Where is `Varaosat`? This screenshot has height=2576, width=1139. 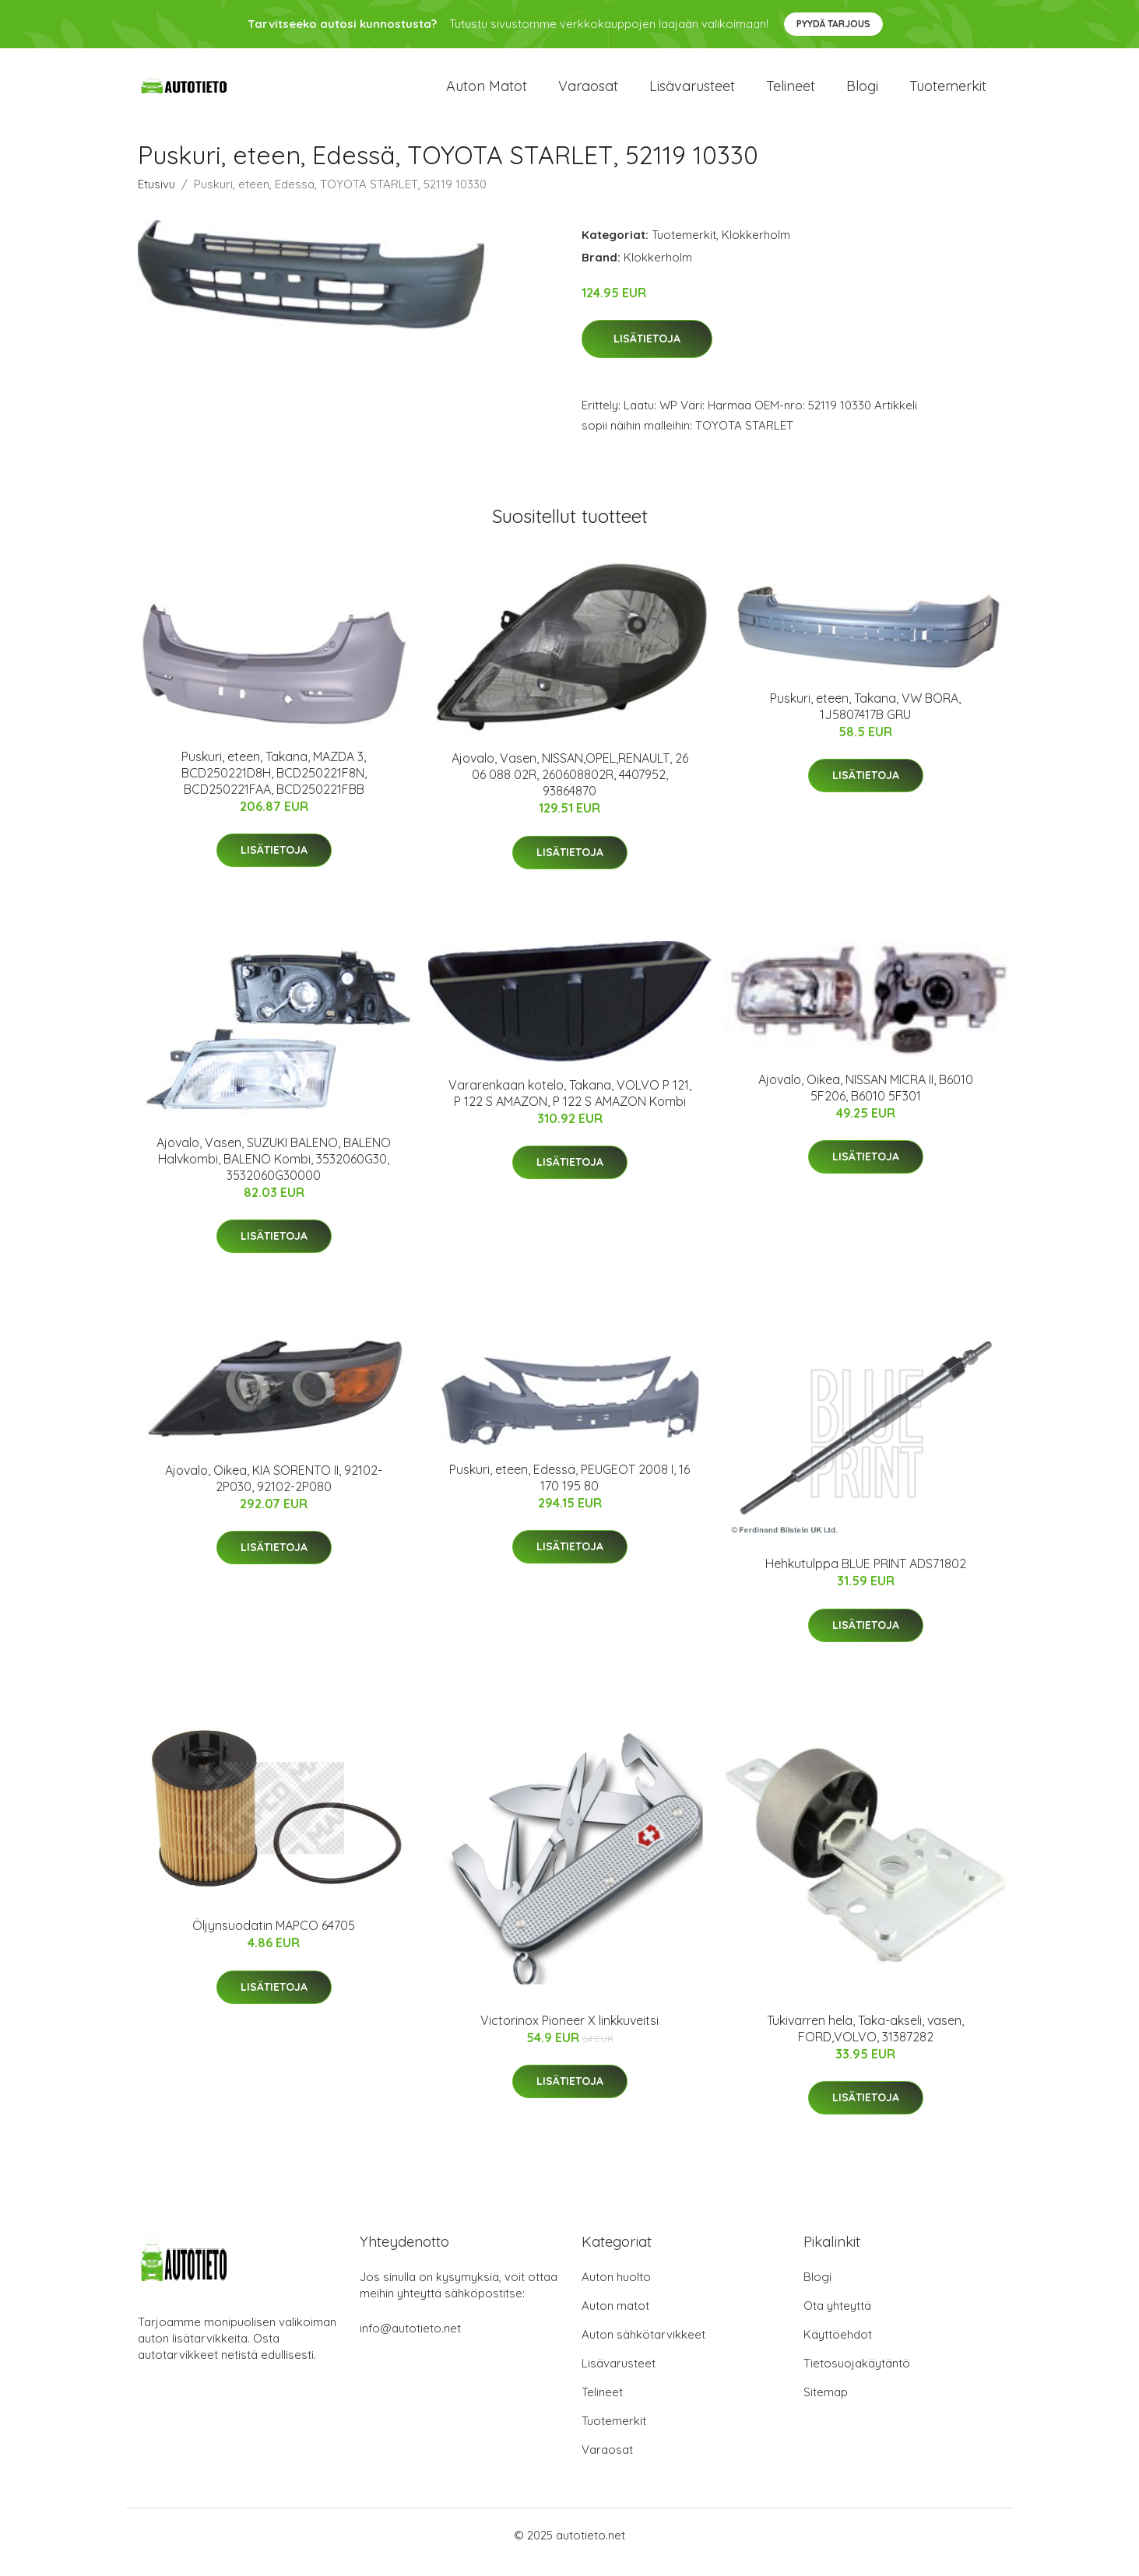
Varaosat is located at coordinates (588, 93).